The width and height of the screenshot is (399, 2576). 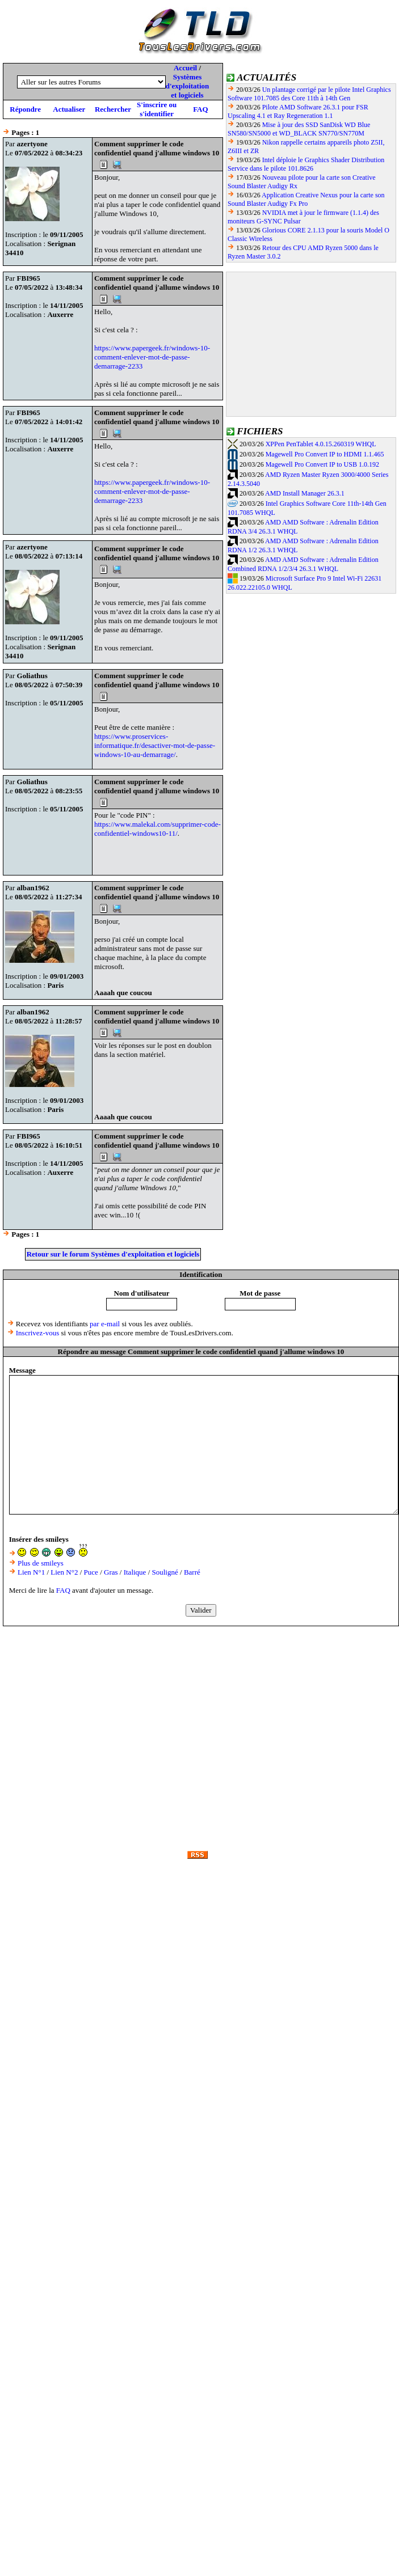 I want to click on Barré, so click(x=192, y=1572).